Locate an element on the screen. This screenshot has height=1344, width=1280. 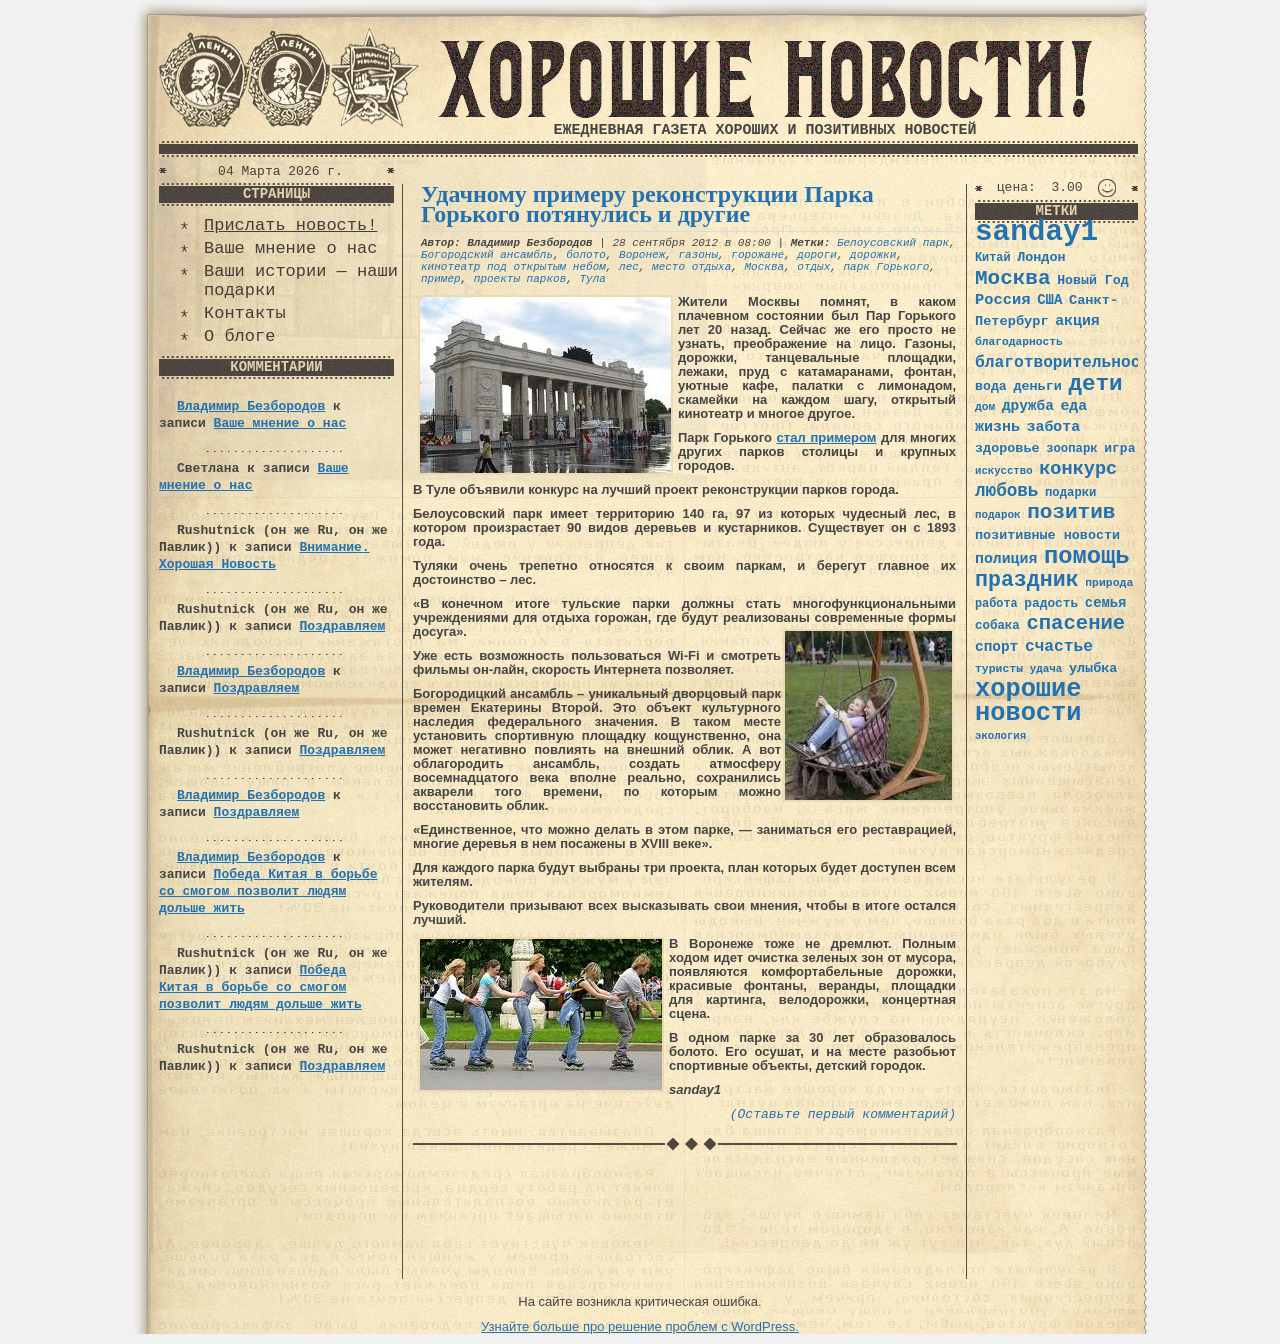
Москва is located at coordinates (764, 267).